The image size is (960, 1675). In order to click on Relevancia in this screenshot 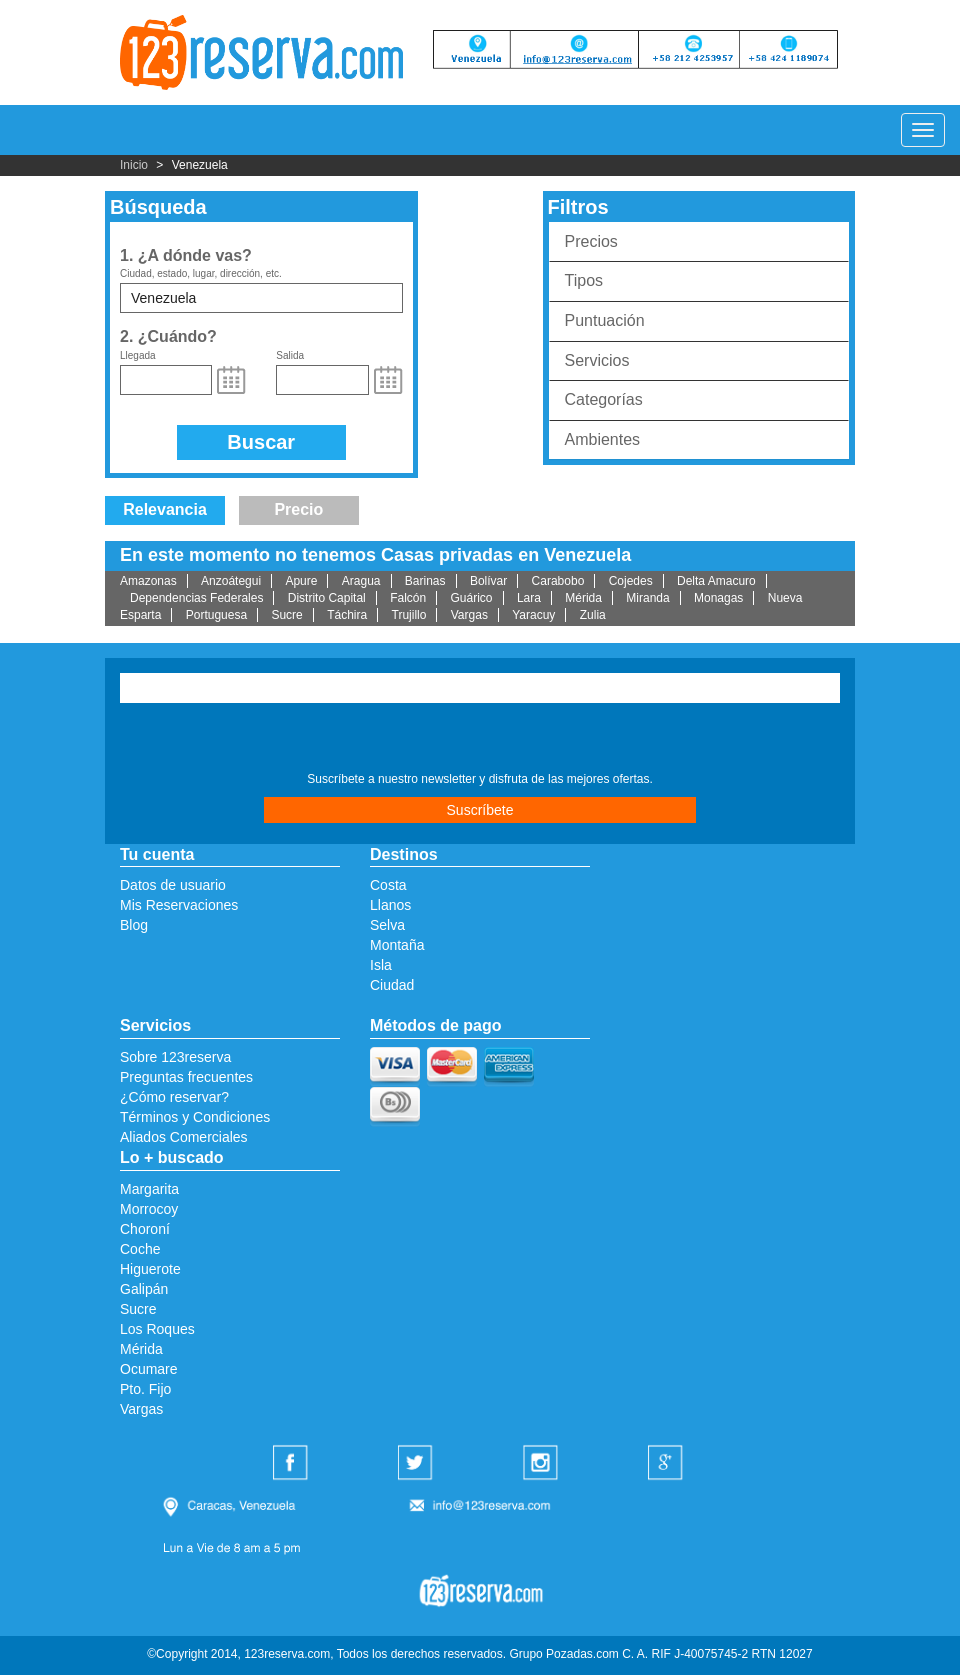, I will do `click(165, 509)`.